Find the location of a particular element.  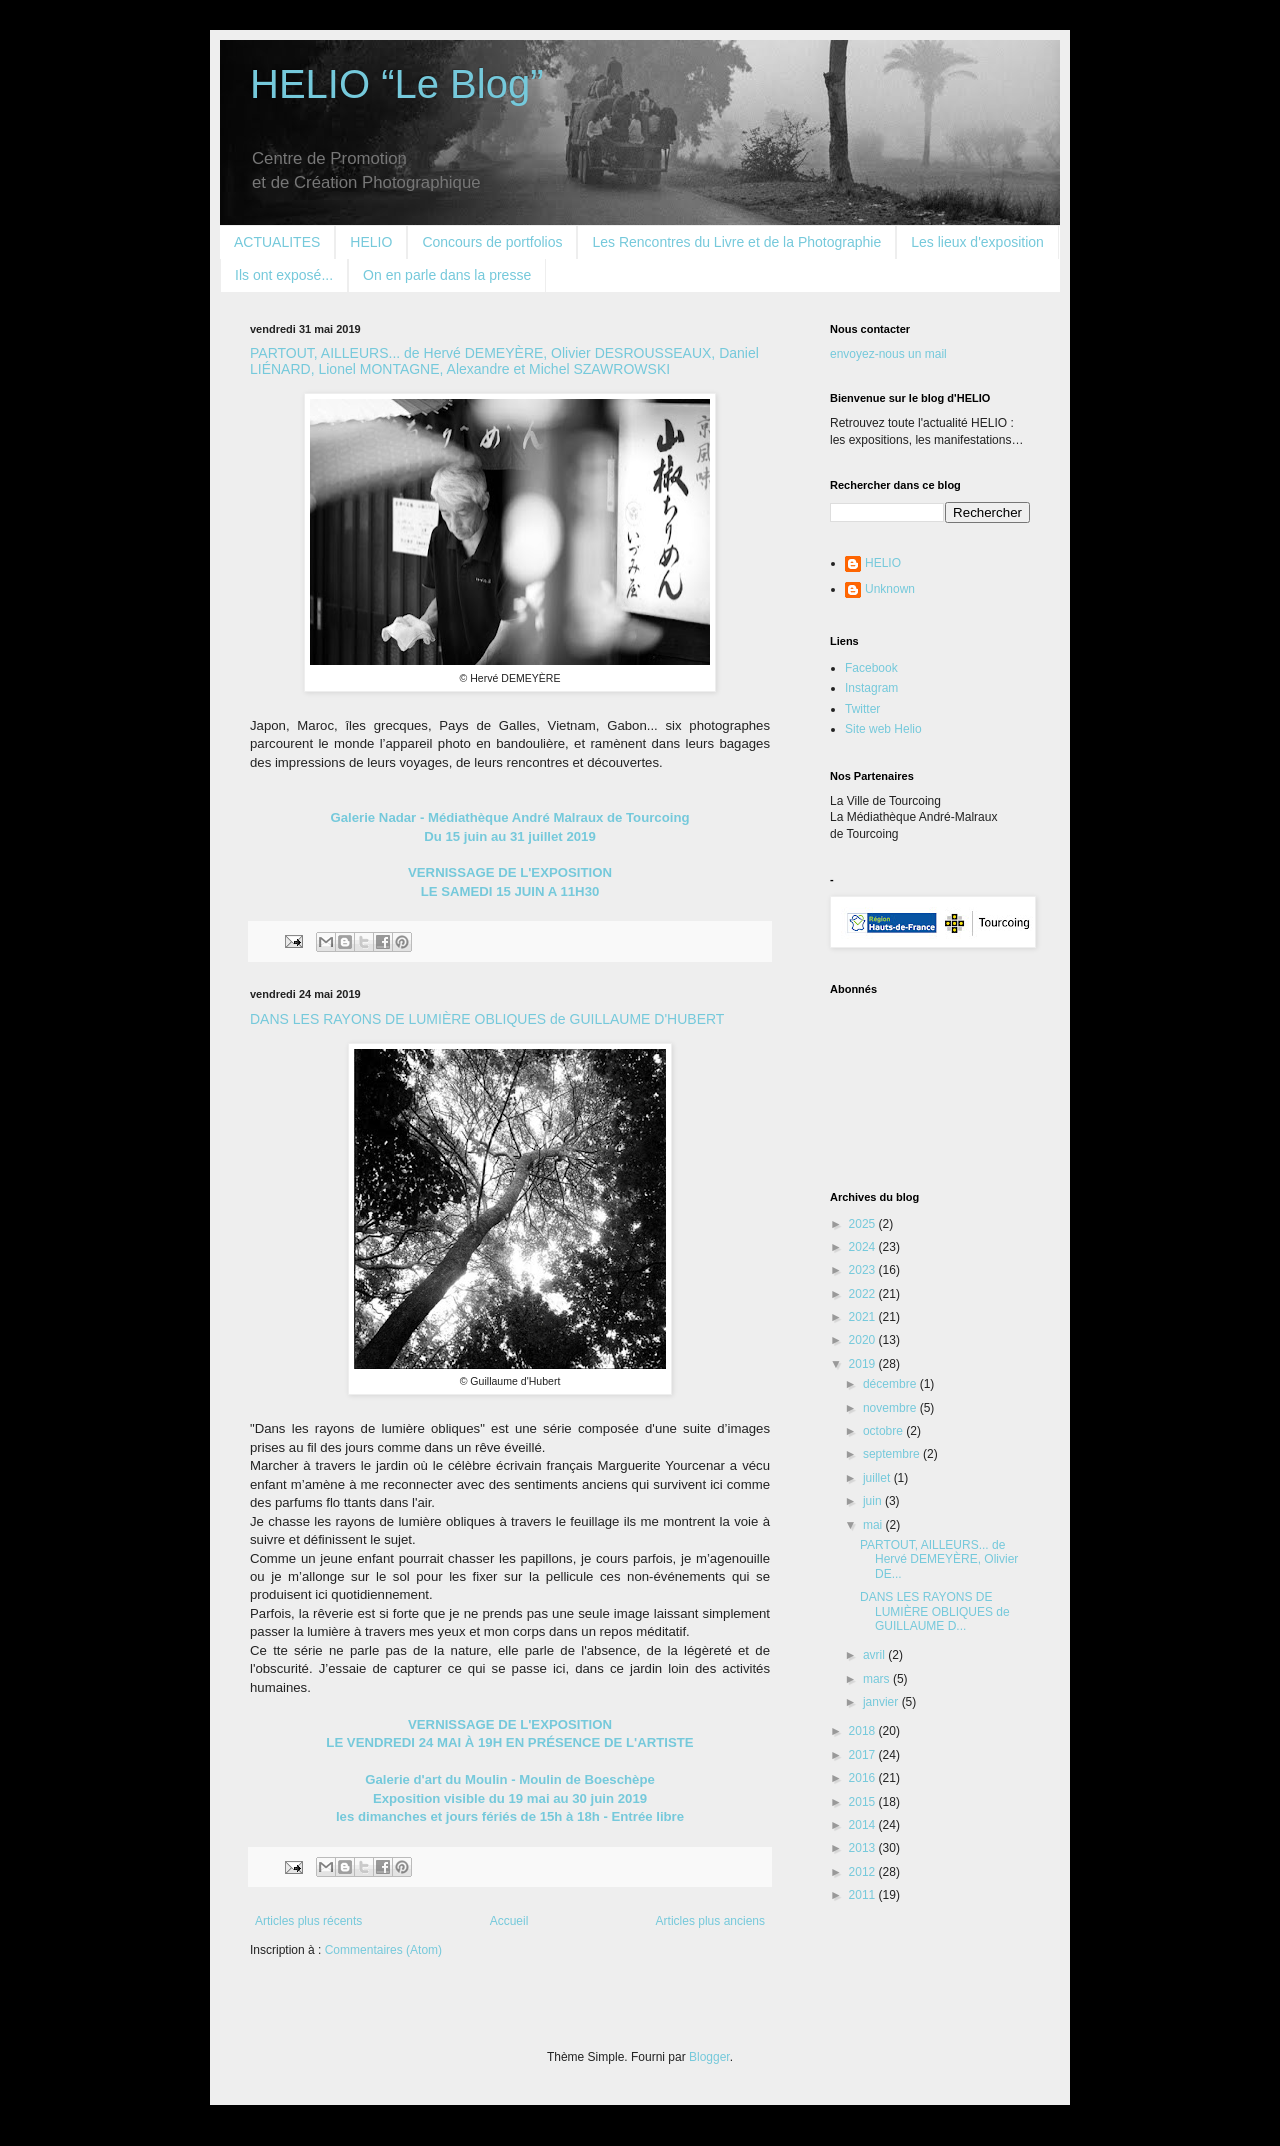

juin is located at coordinates (874, 1501).